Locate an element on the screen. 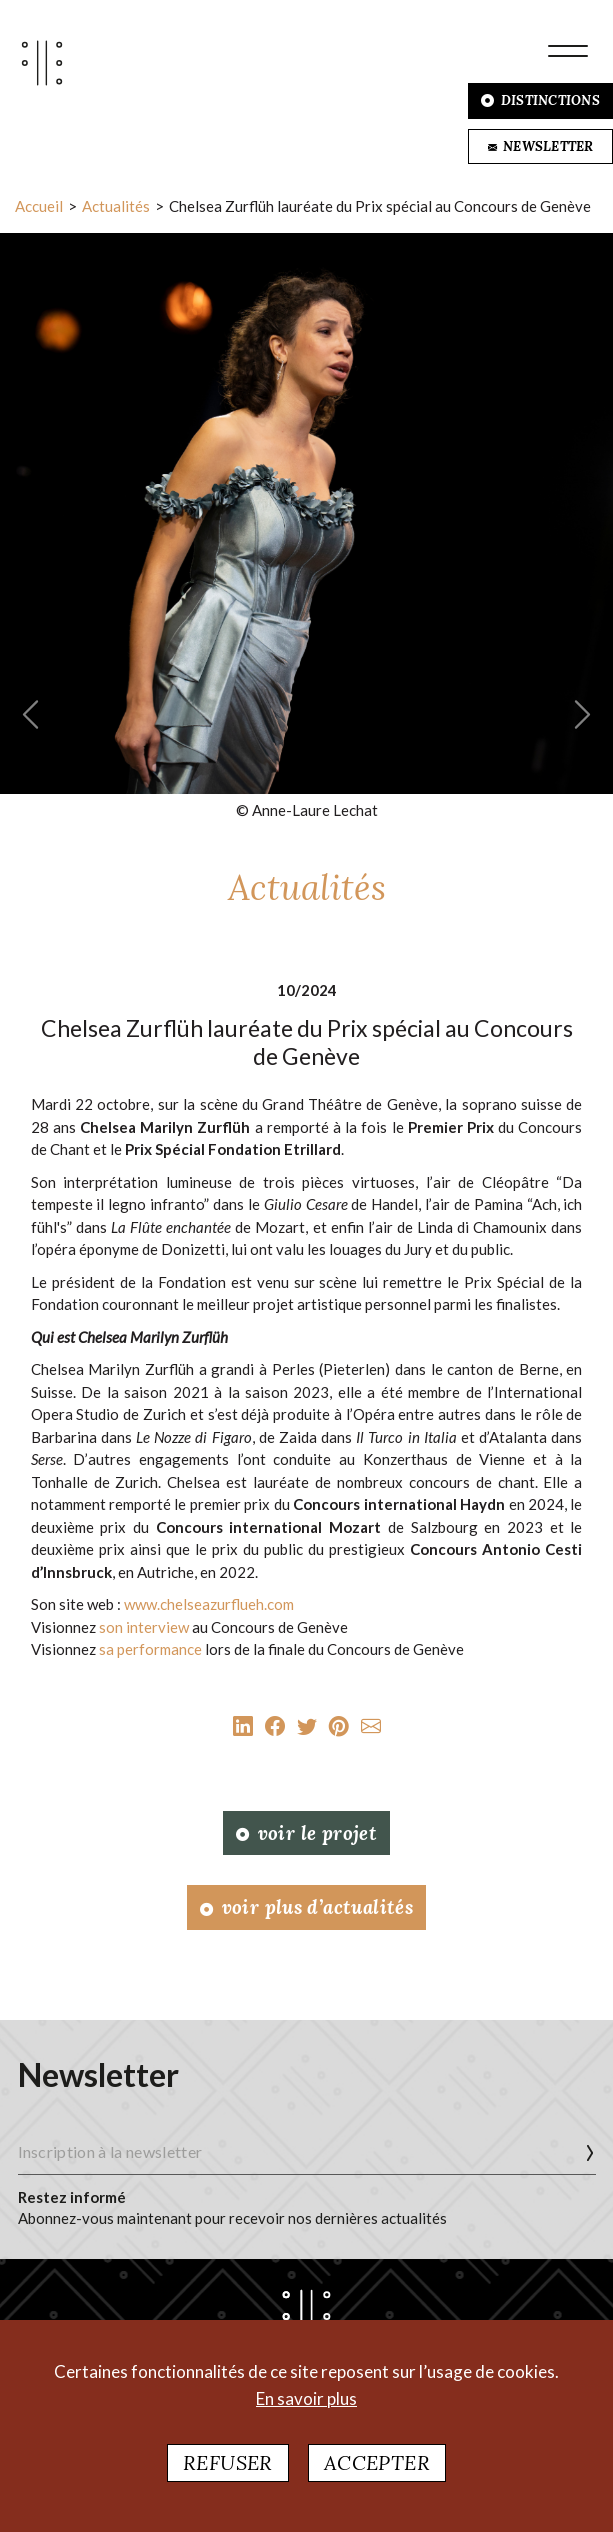 The width and height of the screenshot is (613, 2532). Refuser is located at coordinates (228, 2462).